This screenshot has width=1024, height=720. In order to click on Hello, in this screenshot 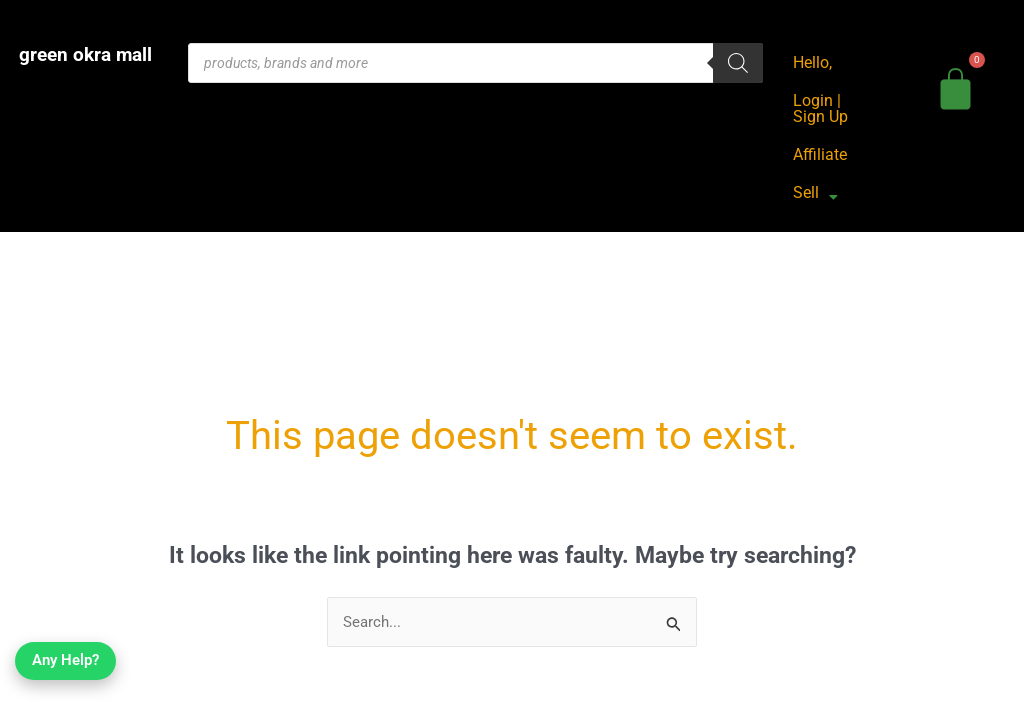, I will do `click(812, 62)`.